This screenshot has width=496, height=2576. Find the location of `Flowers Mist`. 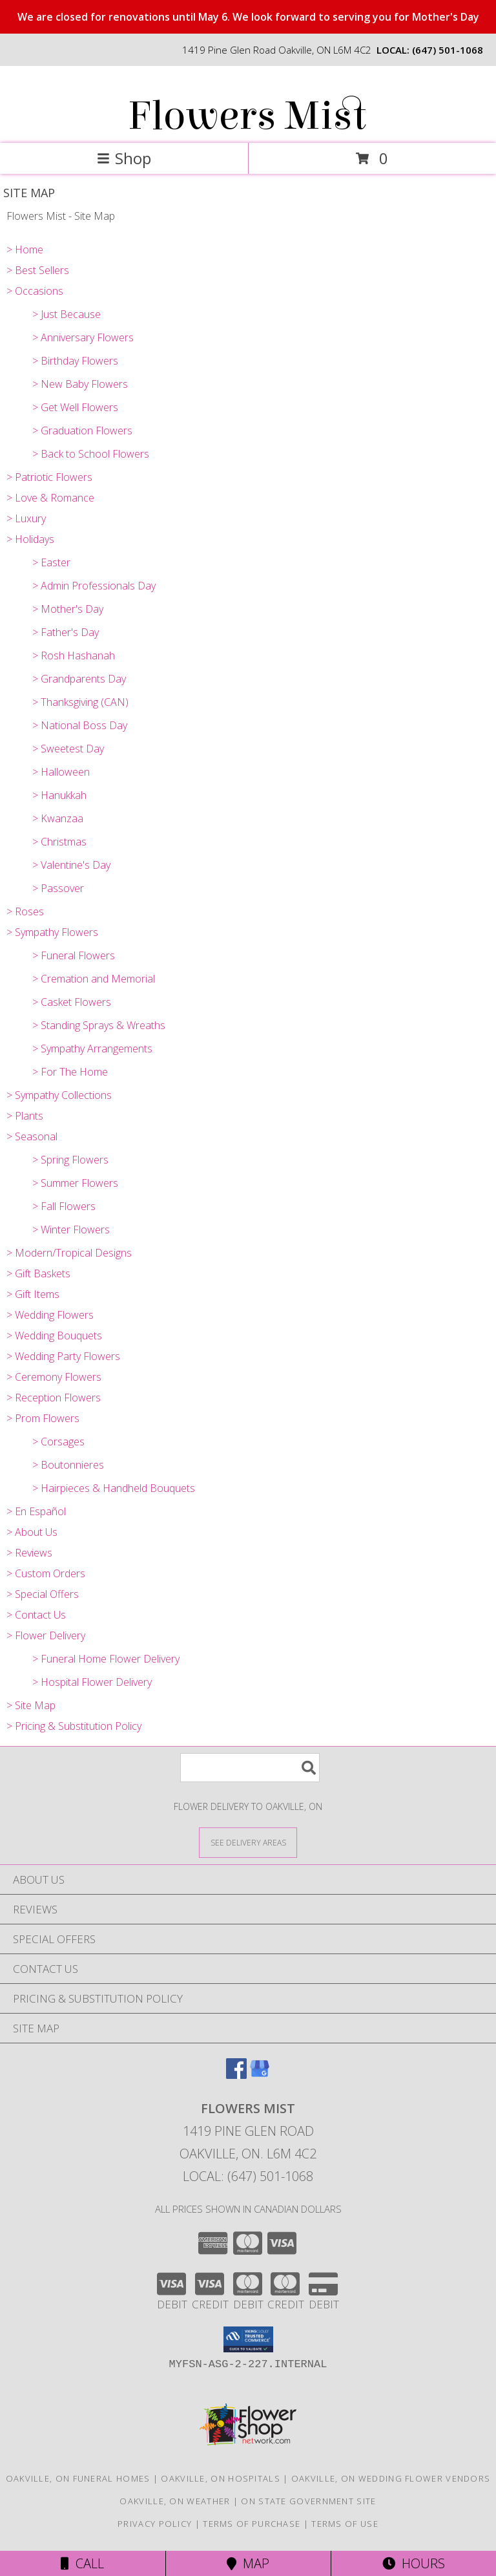

Flowers Mist is located at coordinates (247, 116).